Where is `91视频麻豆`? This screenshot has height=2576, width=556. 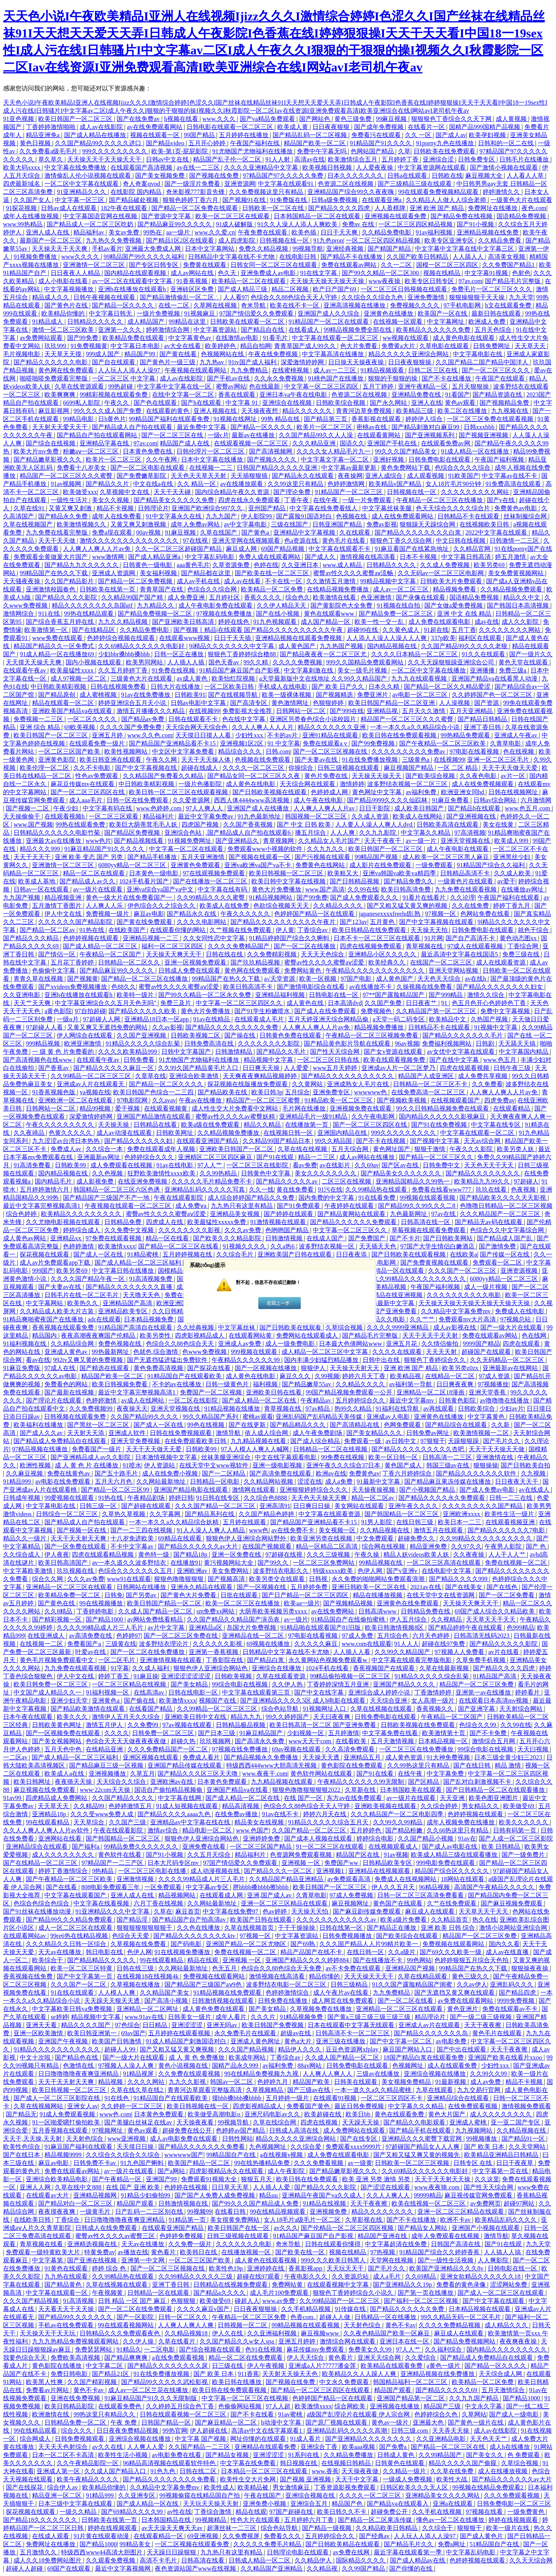 91视频麻豆 is located at coordinates (200, 313).